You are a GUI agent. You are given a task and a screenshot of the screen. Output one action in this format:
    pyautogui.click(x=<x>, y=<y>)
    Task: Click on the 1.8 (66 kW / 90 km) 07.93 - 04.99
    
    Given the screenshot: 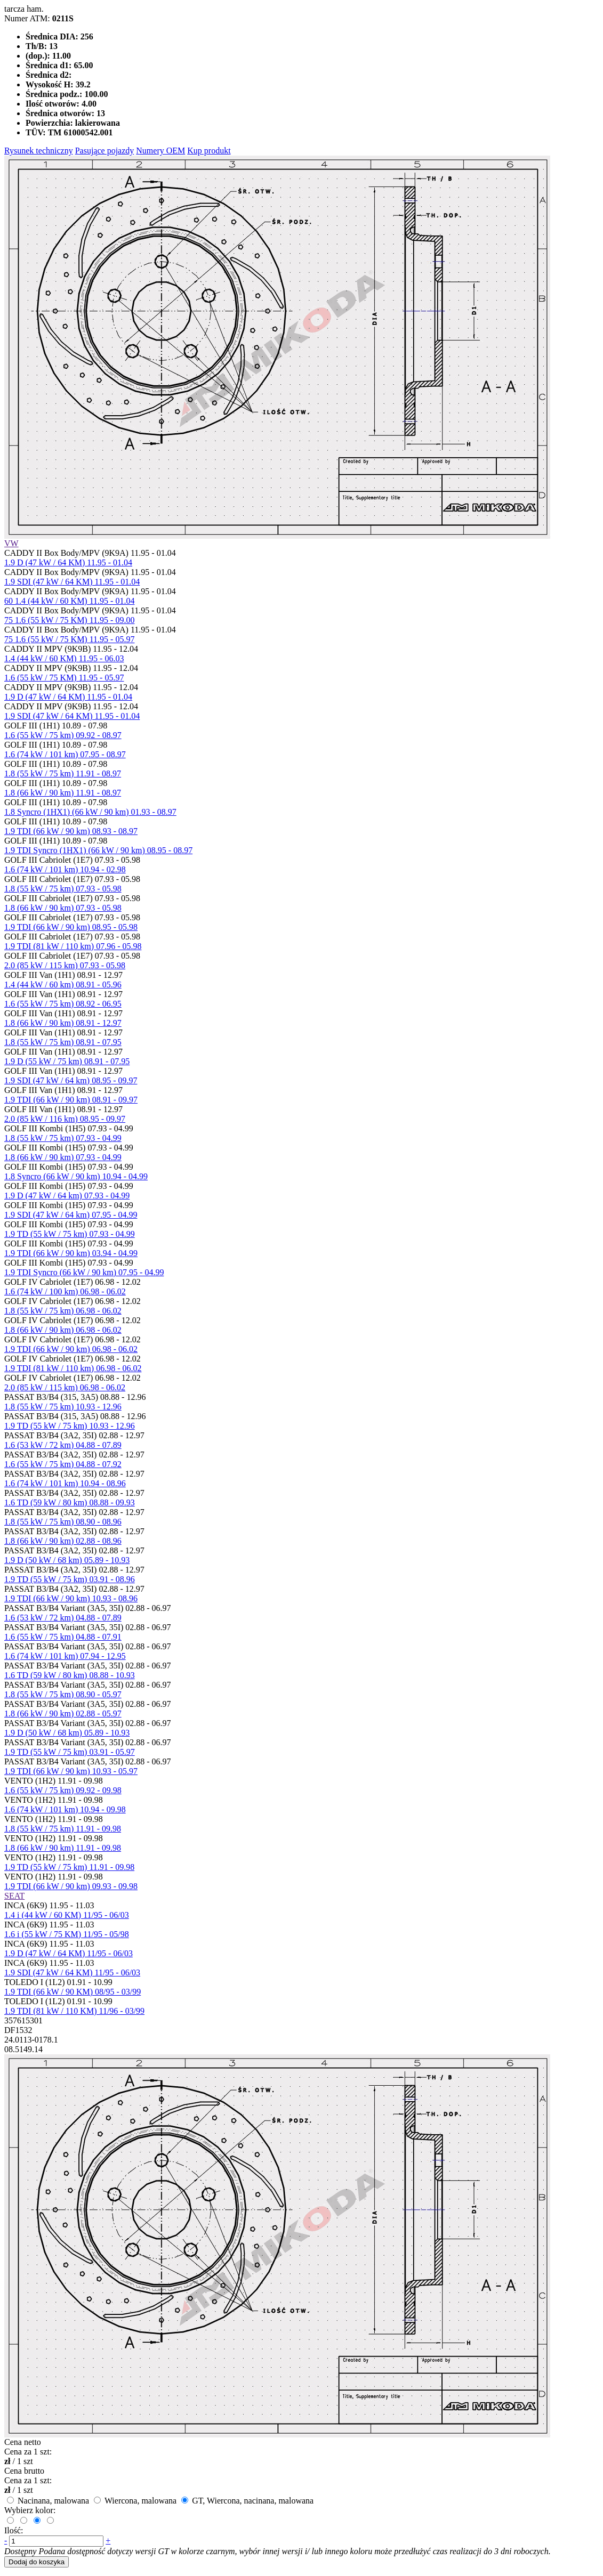 What is the action you would take?
    pyautogui.click(x=63, y=1157)
    